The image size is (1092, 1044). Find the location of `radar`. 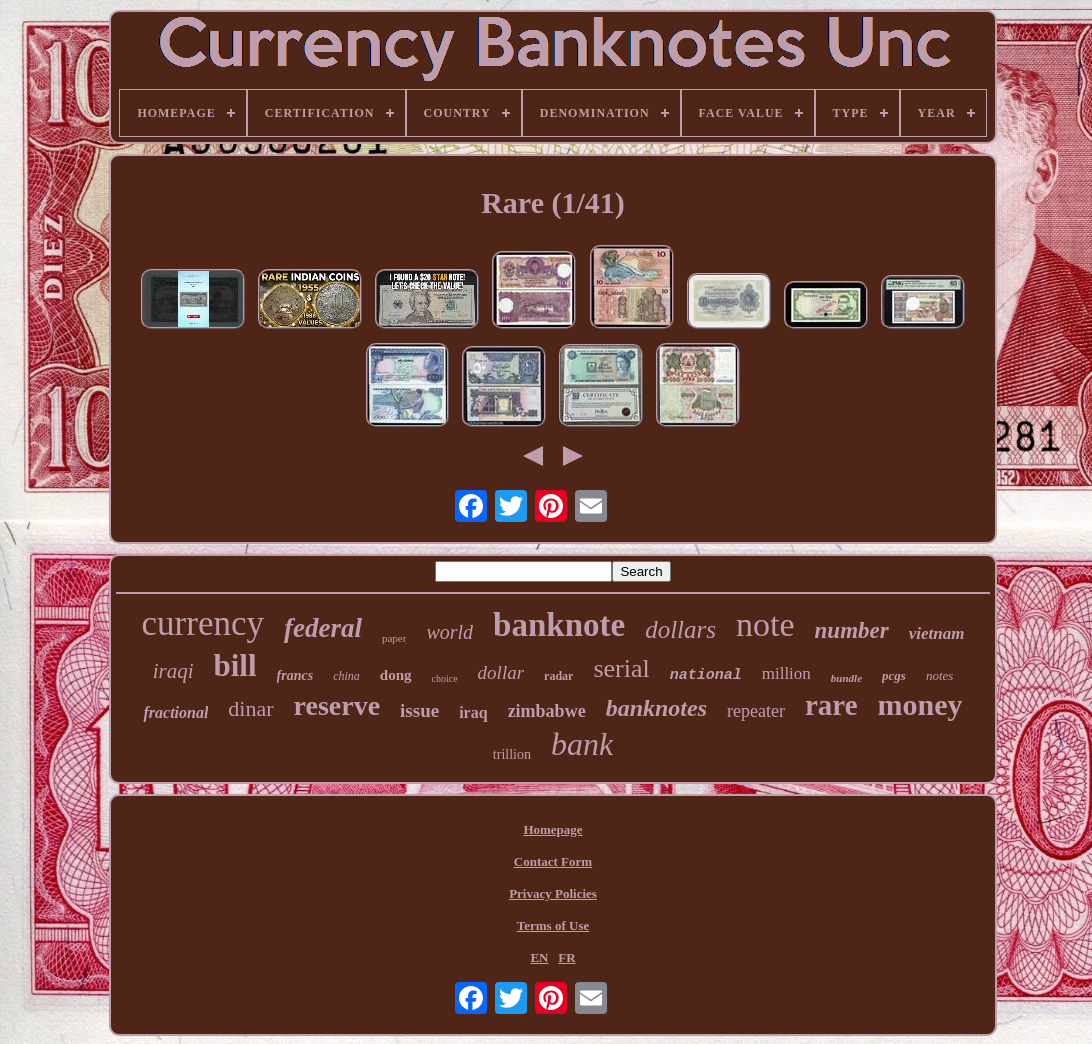

radar is located at coordinates (558, 676).